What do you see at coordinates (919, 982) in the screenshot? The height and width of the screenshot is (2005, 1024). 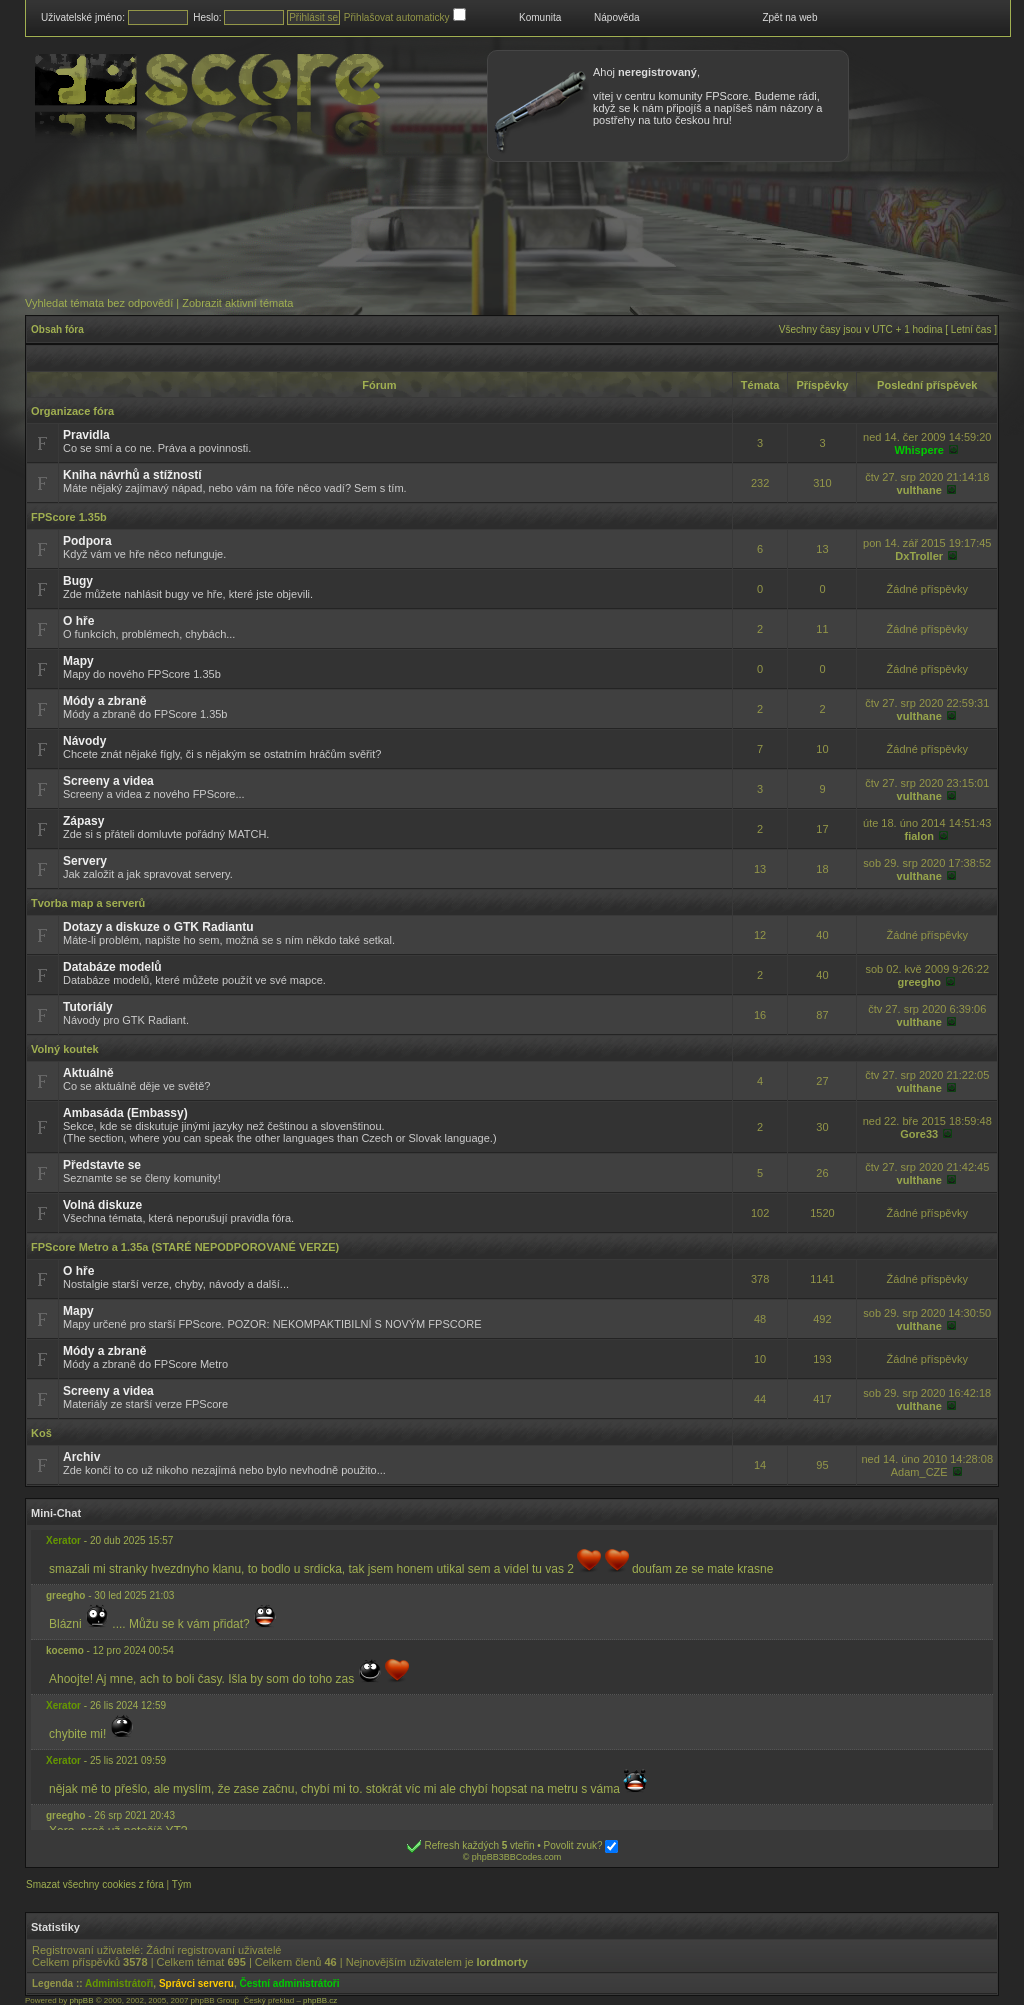 I see `greegho` at bounding box center [919, 982].